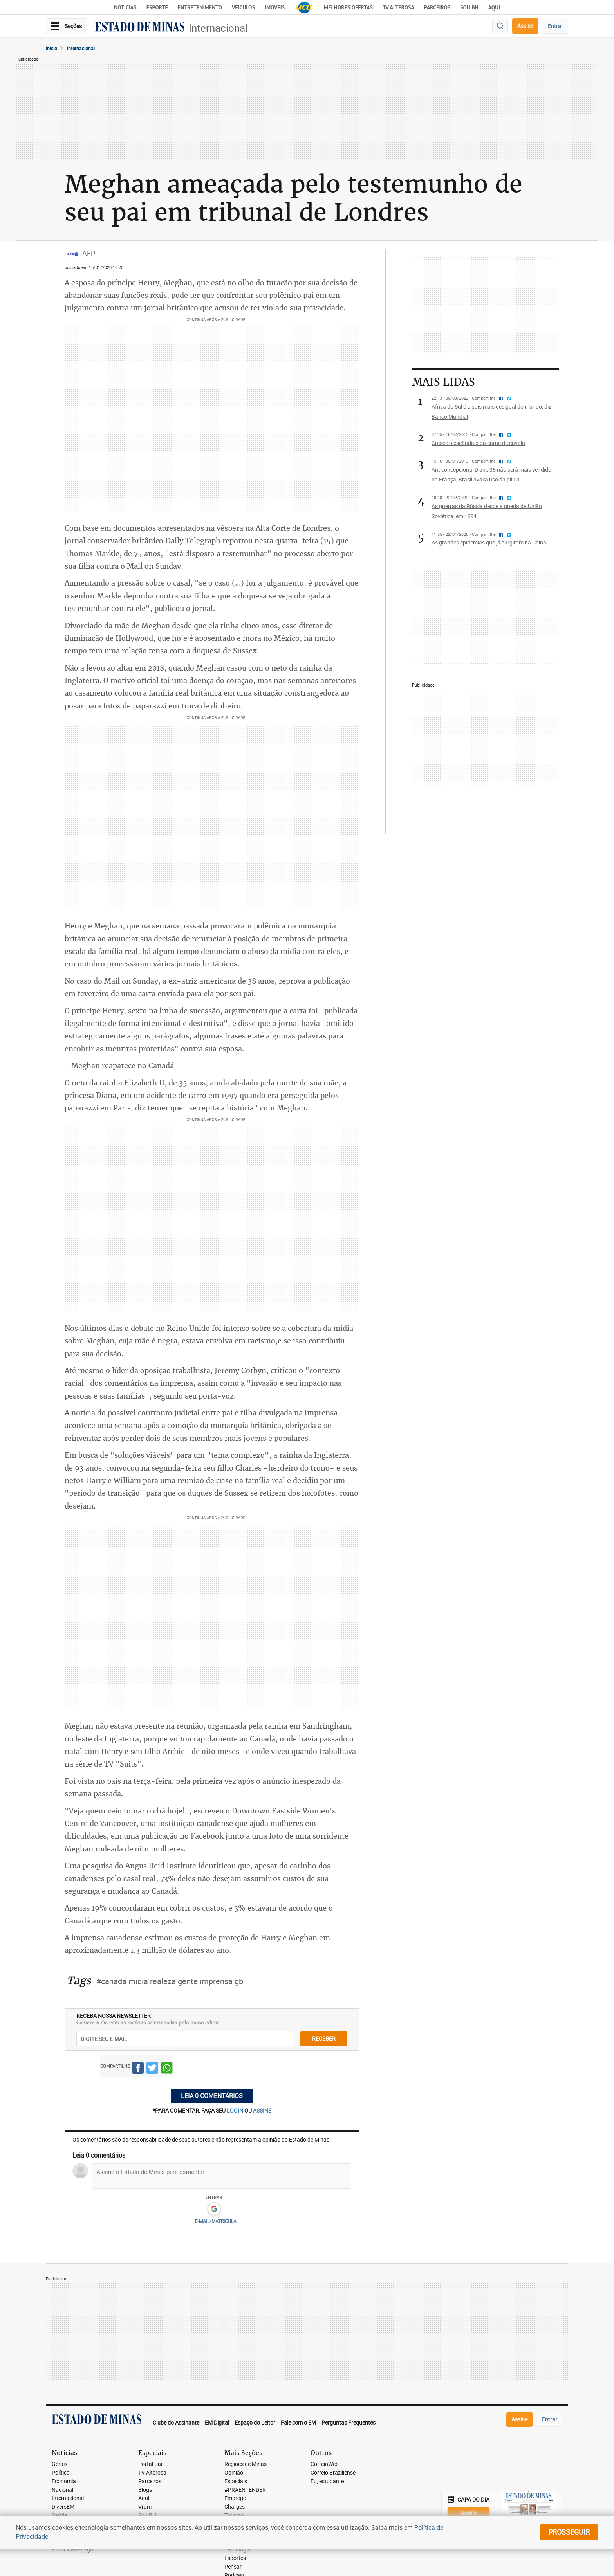 The image size is (614, 2576). What do you see at coordinates (333, 2473) in the screenshot?
I see `Correio Braziliense` at bounding box center [333, 2473].